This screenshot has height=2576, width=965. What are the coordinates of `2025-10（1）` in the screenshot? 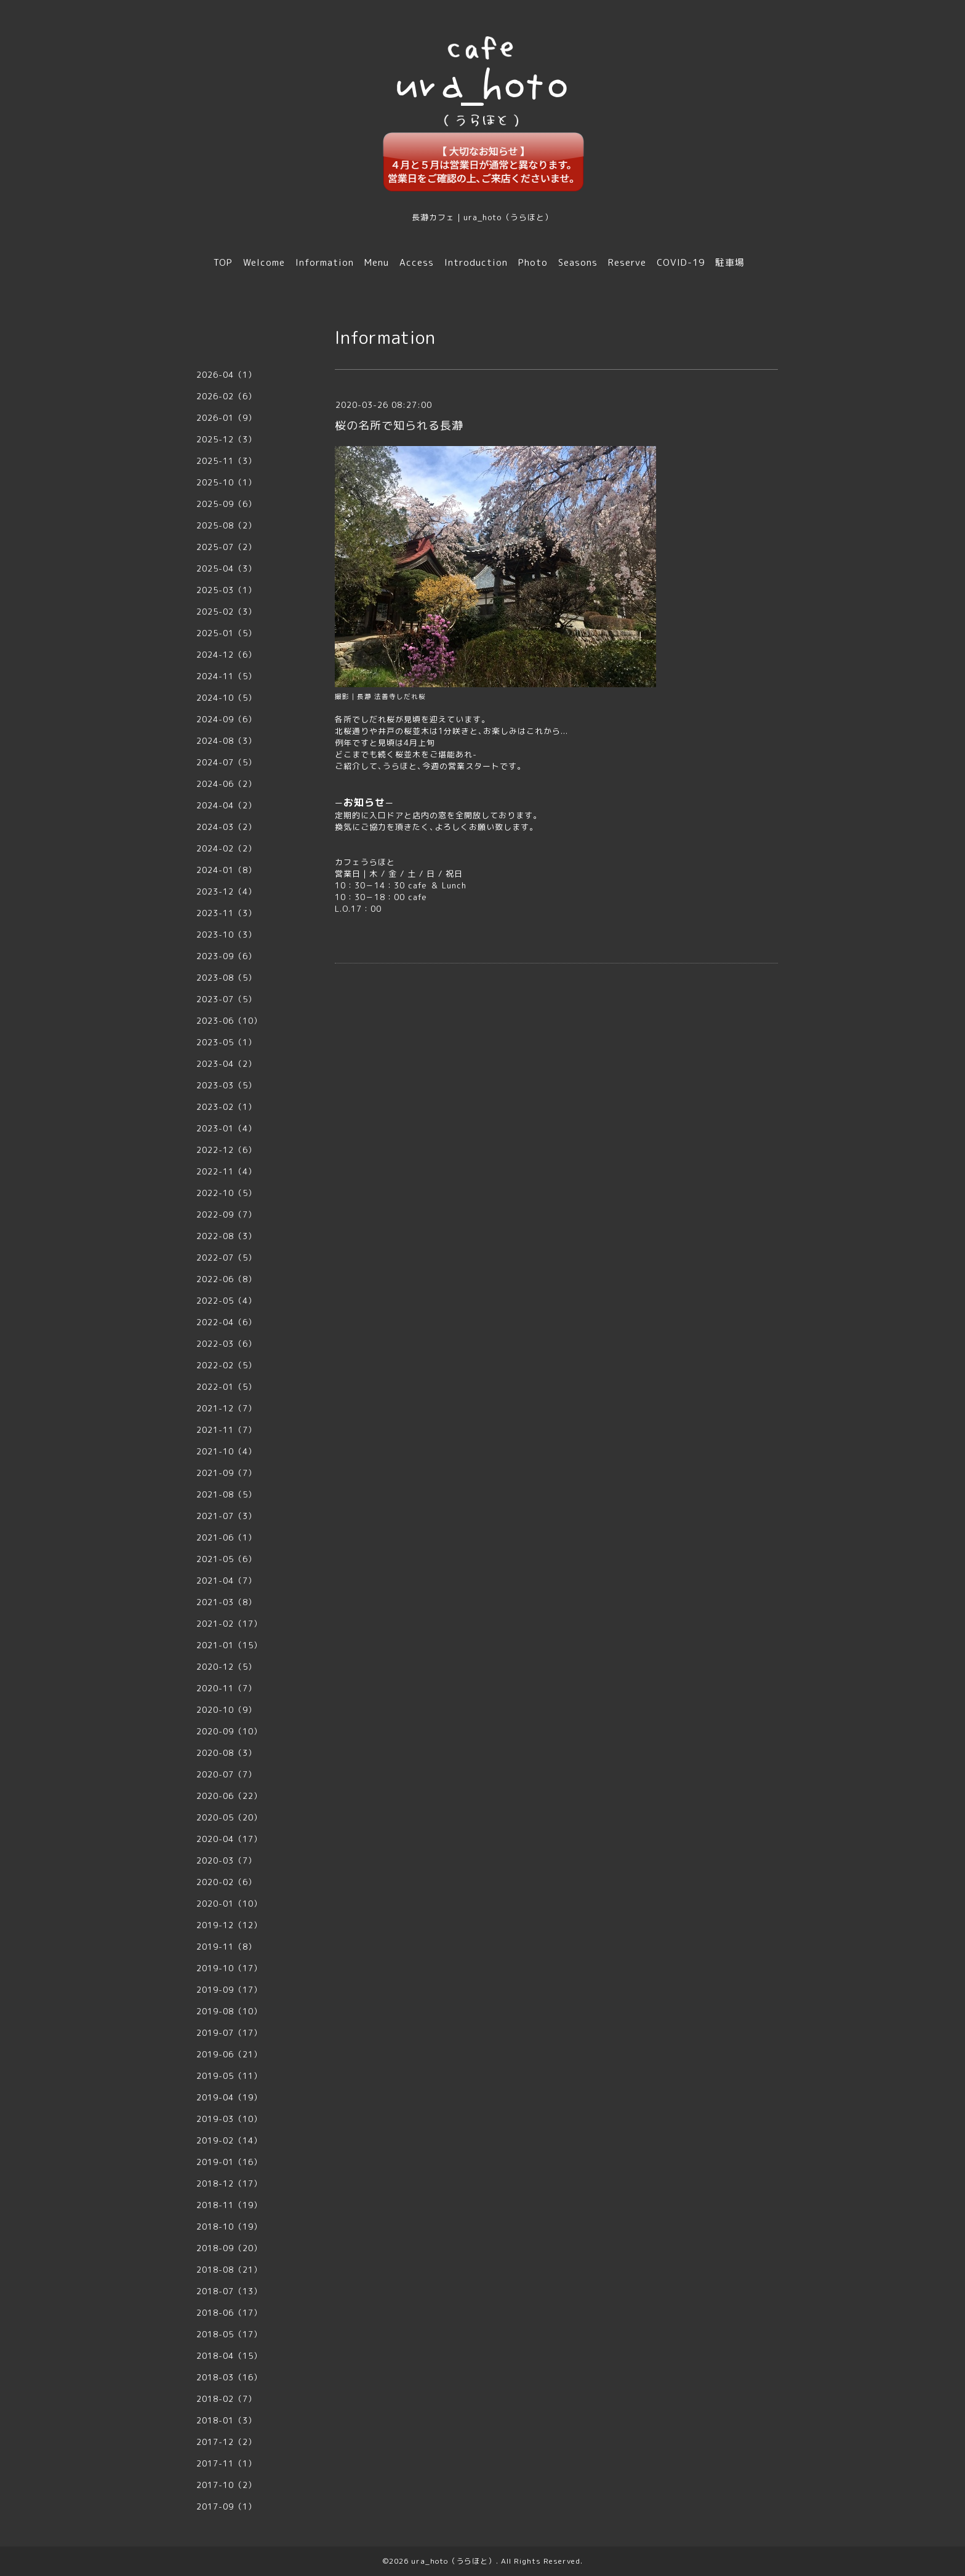 It's located at (226, 482).